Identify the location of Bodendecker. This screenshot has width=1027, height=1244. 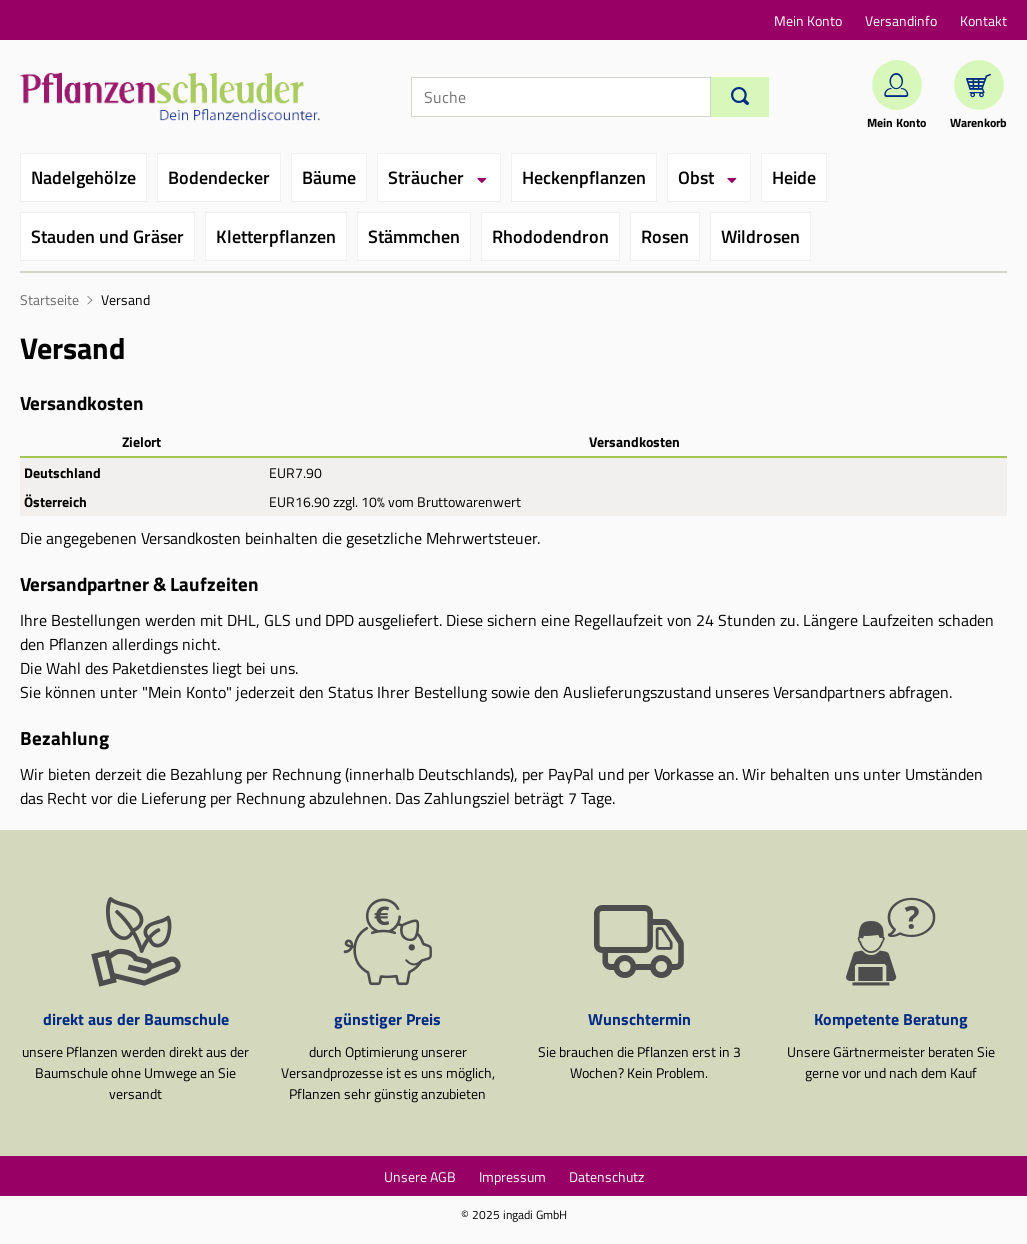
(219, 177).